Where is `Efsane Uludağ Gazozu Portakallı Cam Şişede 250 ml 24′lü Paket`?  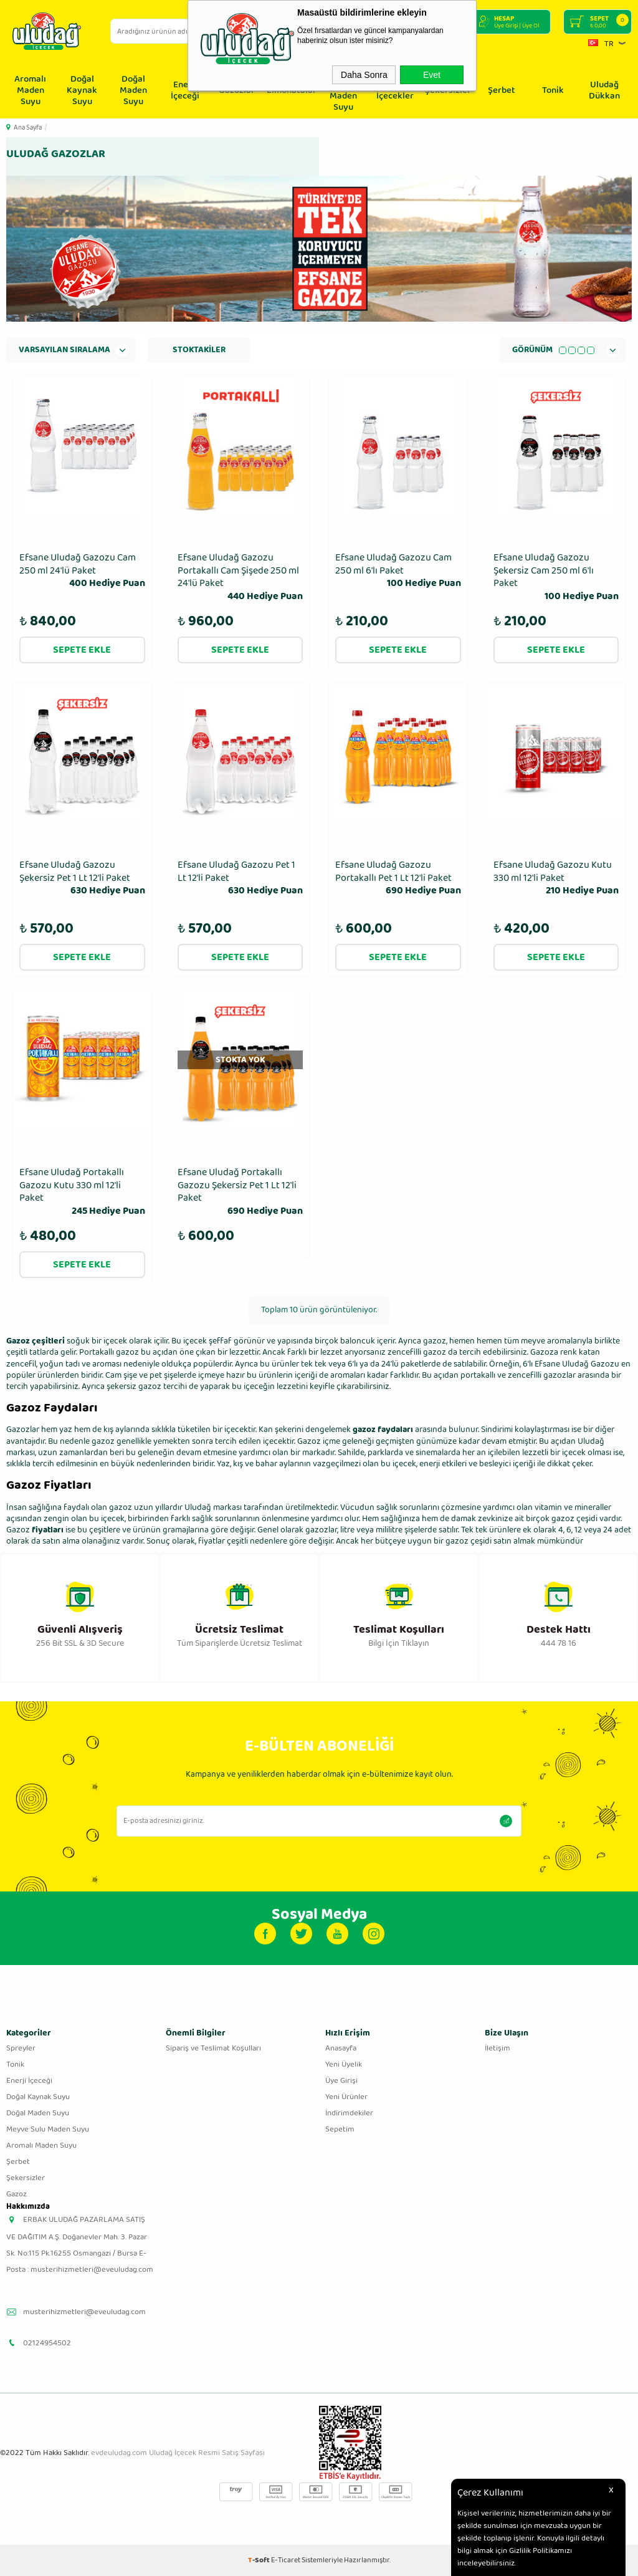
Efsane Uludağ Gazozu Portakallı Cam Şişede 250 ml 24′lü Paket is located at coordinates (240, 577).